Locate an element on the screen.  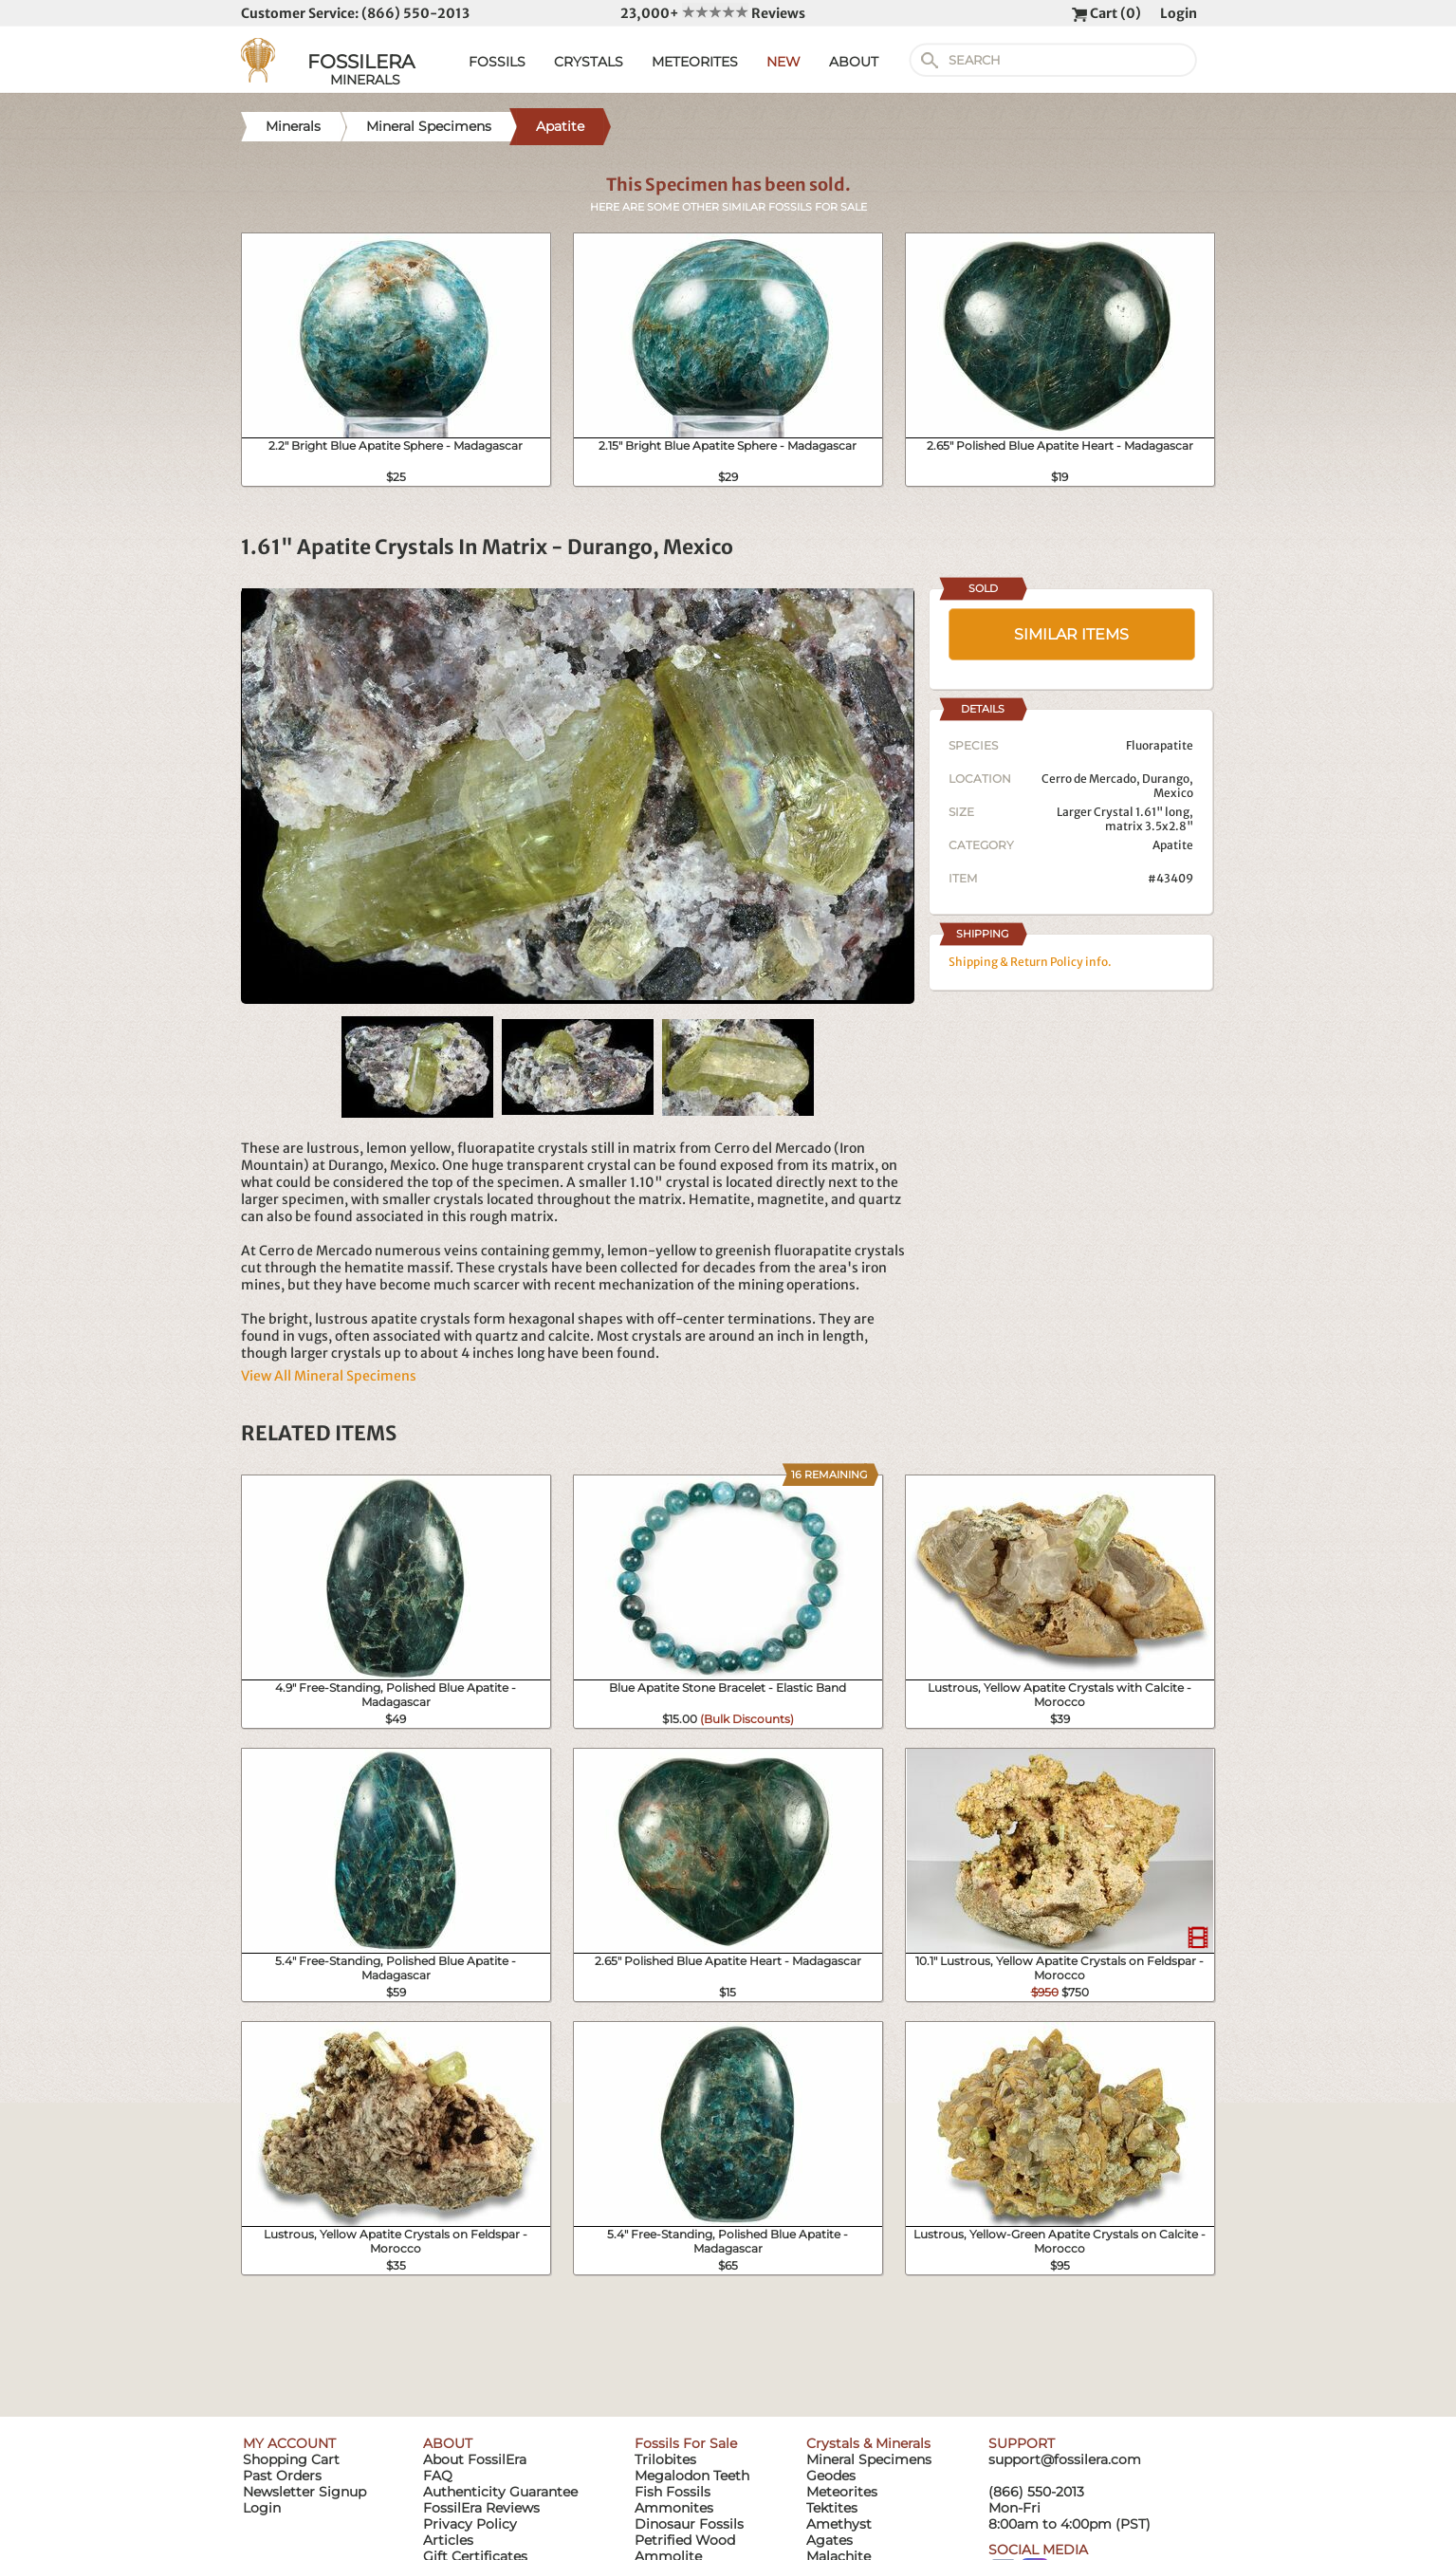
Shopping Cart is located at coordinates (291, 2459).